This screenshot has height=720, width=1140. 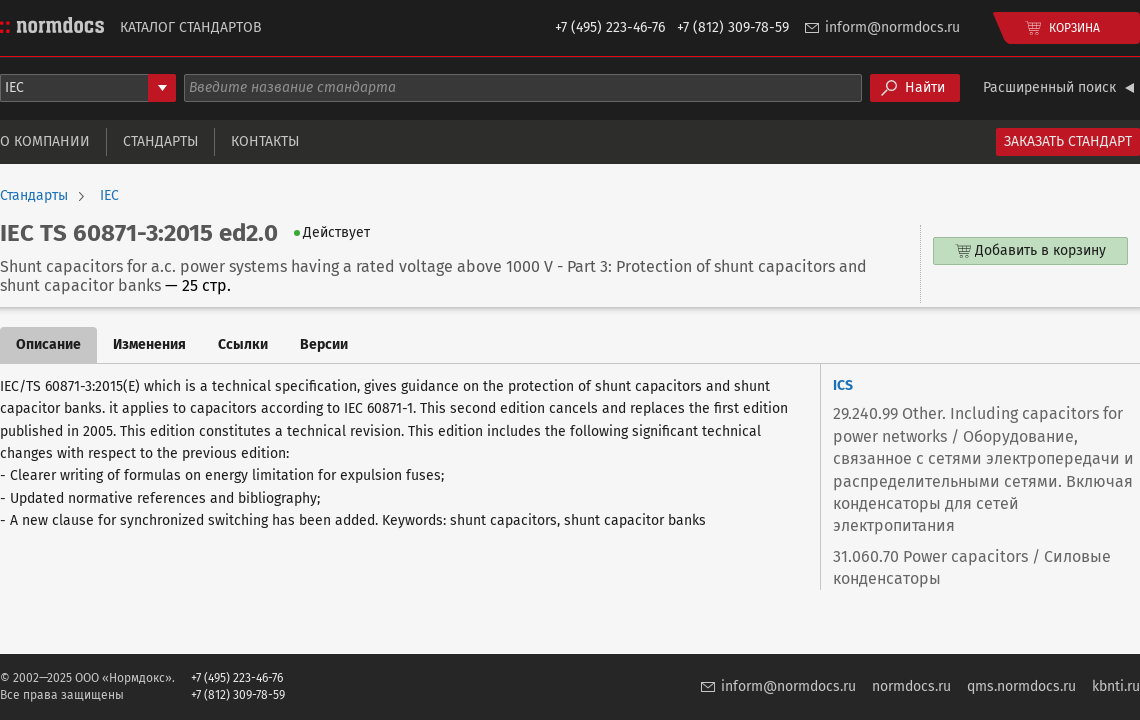 I want to click on qms.normdocs.ru, so click(x=1021, y=686).